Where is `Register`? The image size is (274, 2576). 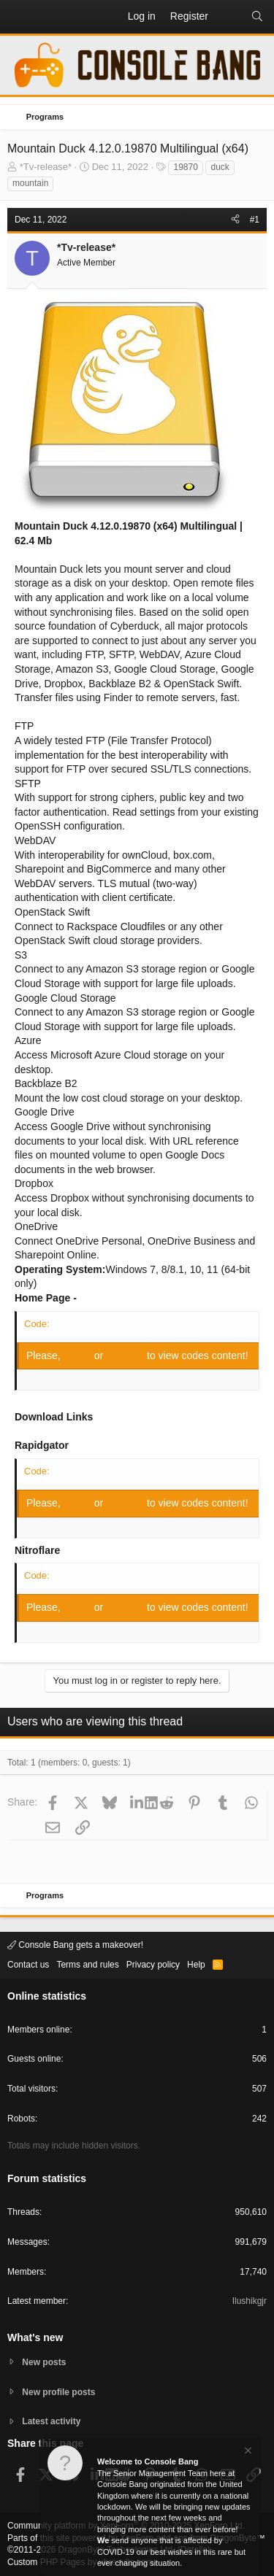 Register is located at coordinates (126, 1355).